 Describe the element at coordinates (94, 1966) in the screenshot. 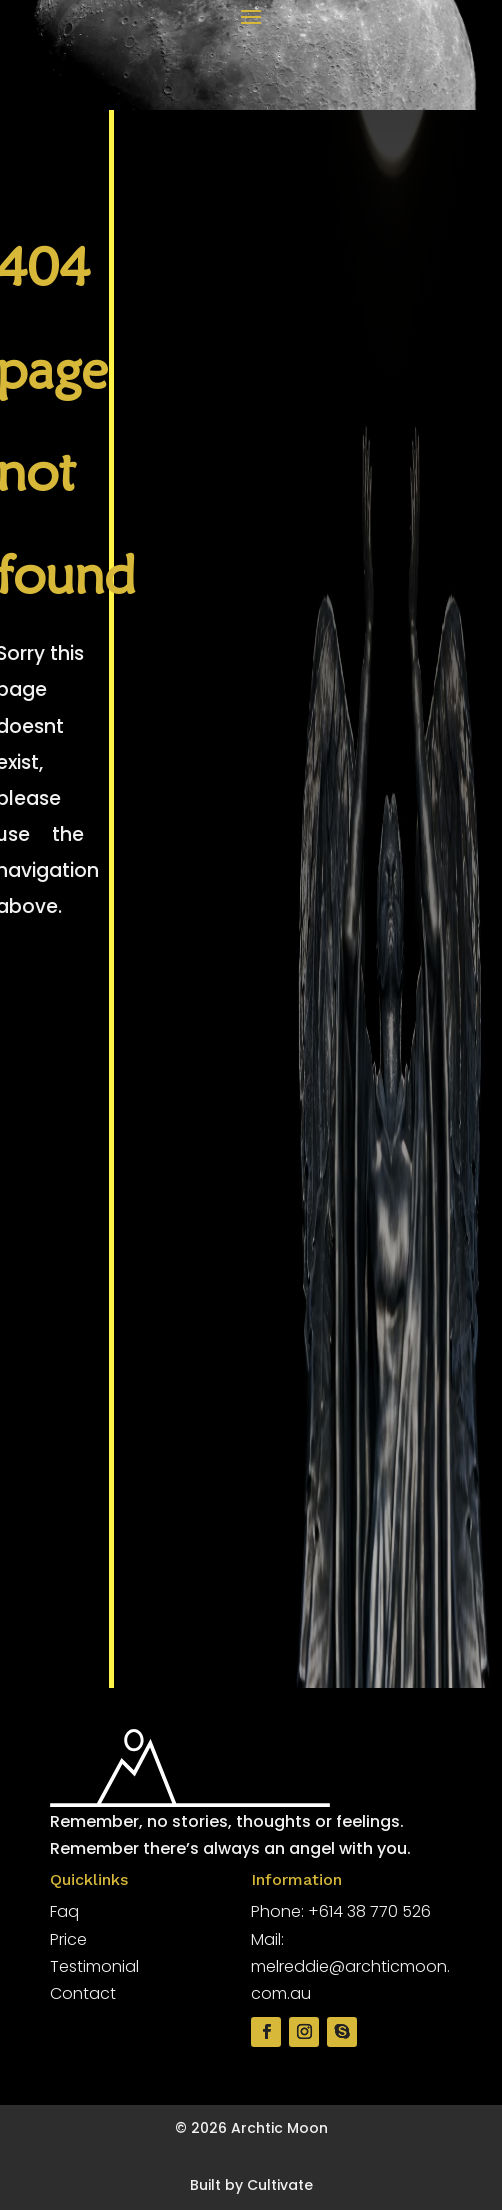

I see `Testimonial` at that location.